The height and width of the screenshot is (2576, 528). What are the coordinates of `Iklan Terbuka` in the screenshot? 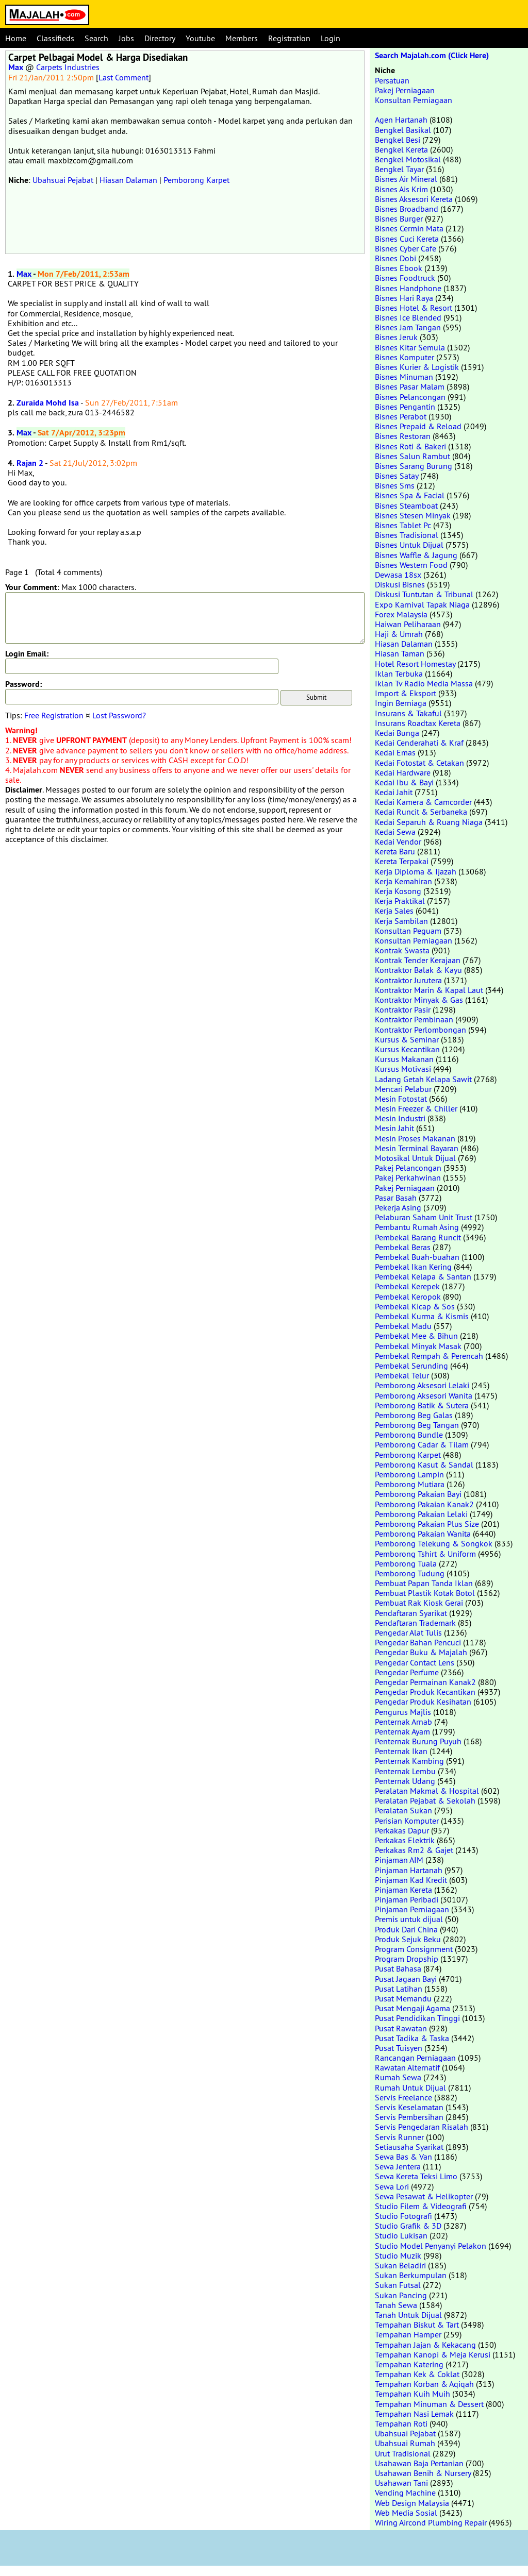 It's located at (399, 673).